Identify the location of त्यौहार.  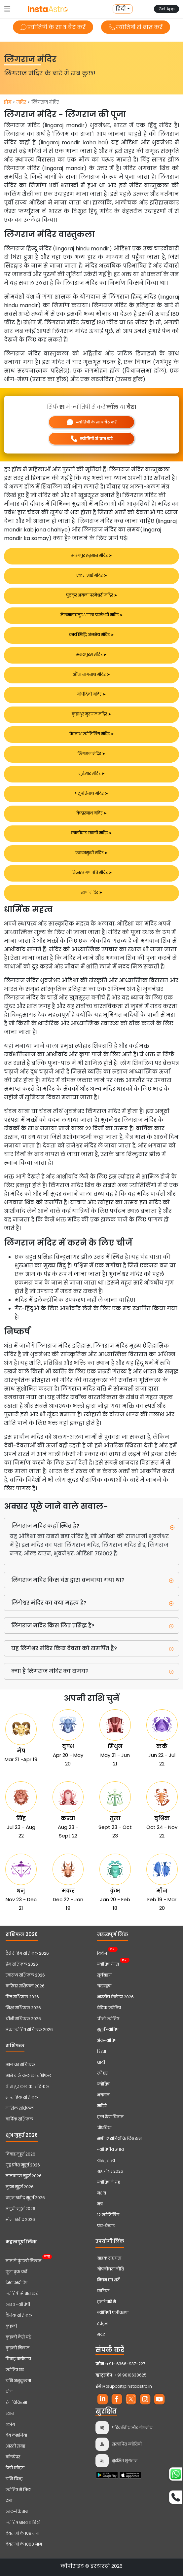
(102, 2073).